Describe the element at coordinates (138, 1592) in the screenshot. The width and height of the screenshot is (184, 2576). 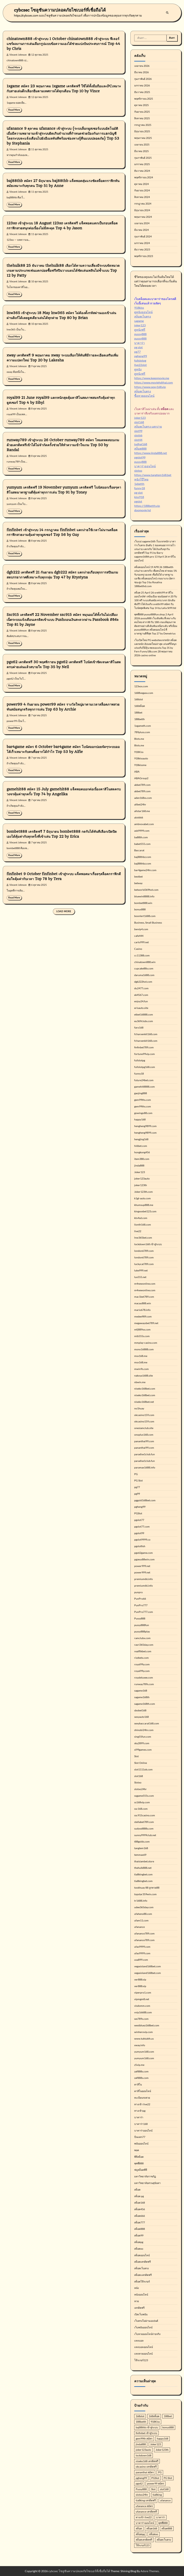
I see `punpro` at that location.